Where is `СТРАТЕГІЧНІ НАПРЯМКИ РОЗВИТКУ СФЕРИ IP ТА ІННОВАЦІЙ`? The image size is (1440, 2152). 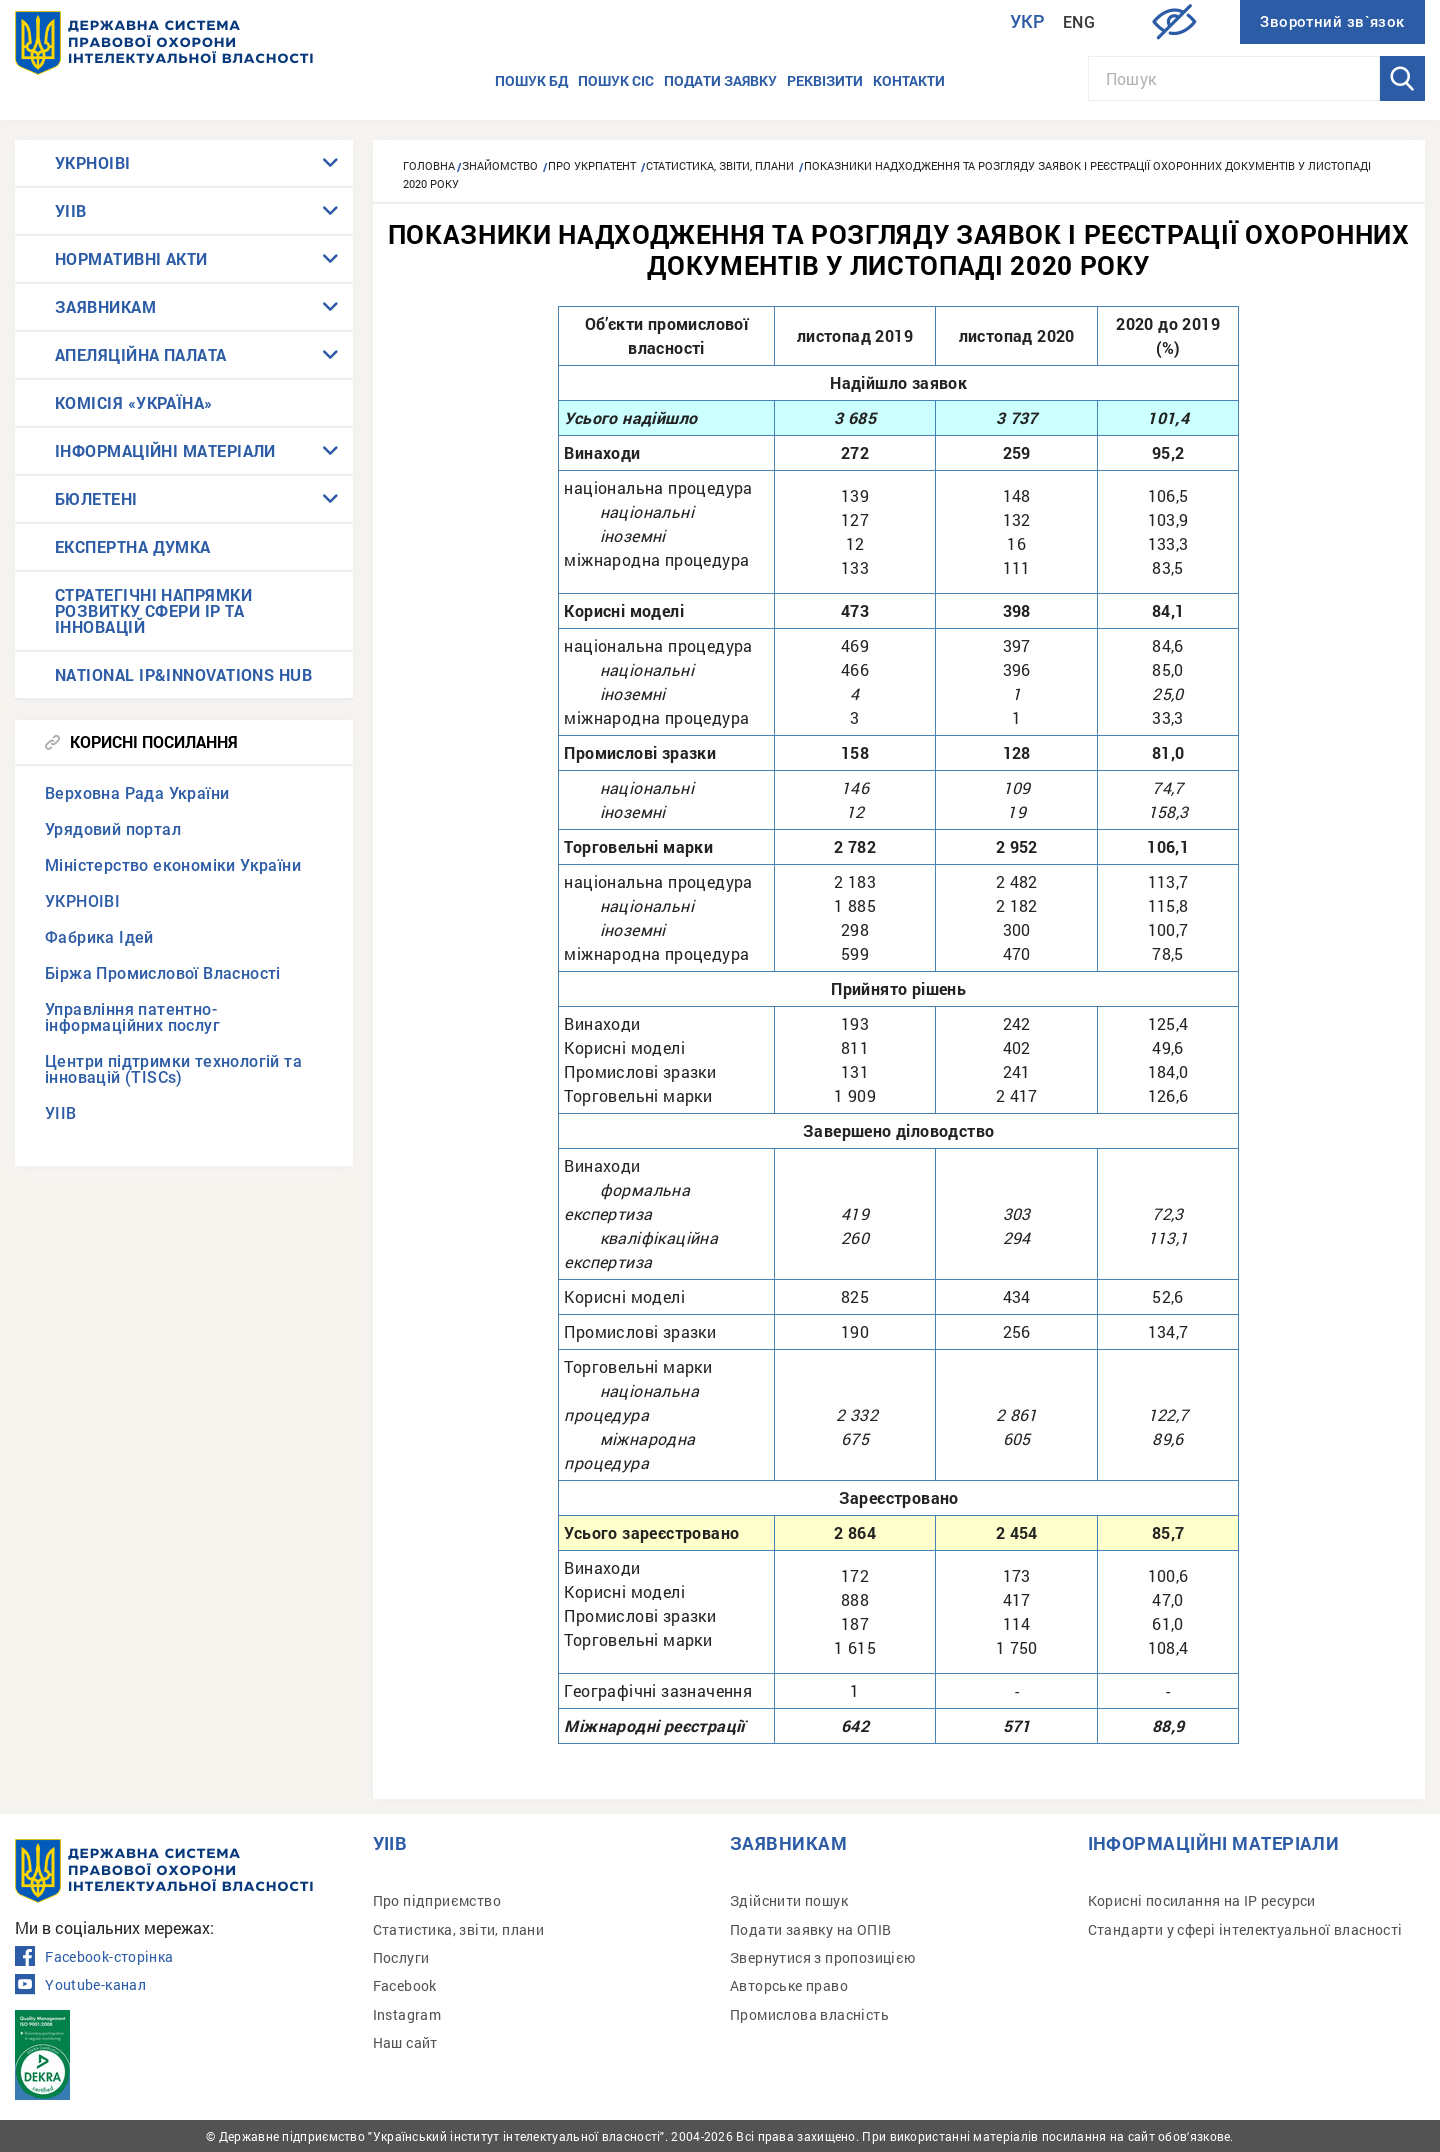
СТРАТЕГІЧНІ НАПРЯМКИ РОЗВИТКУ СФЕРИ IP ТА ІННОВАЦІЙ is located at coordinates (153, 610).